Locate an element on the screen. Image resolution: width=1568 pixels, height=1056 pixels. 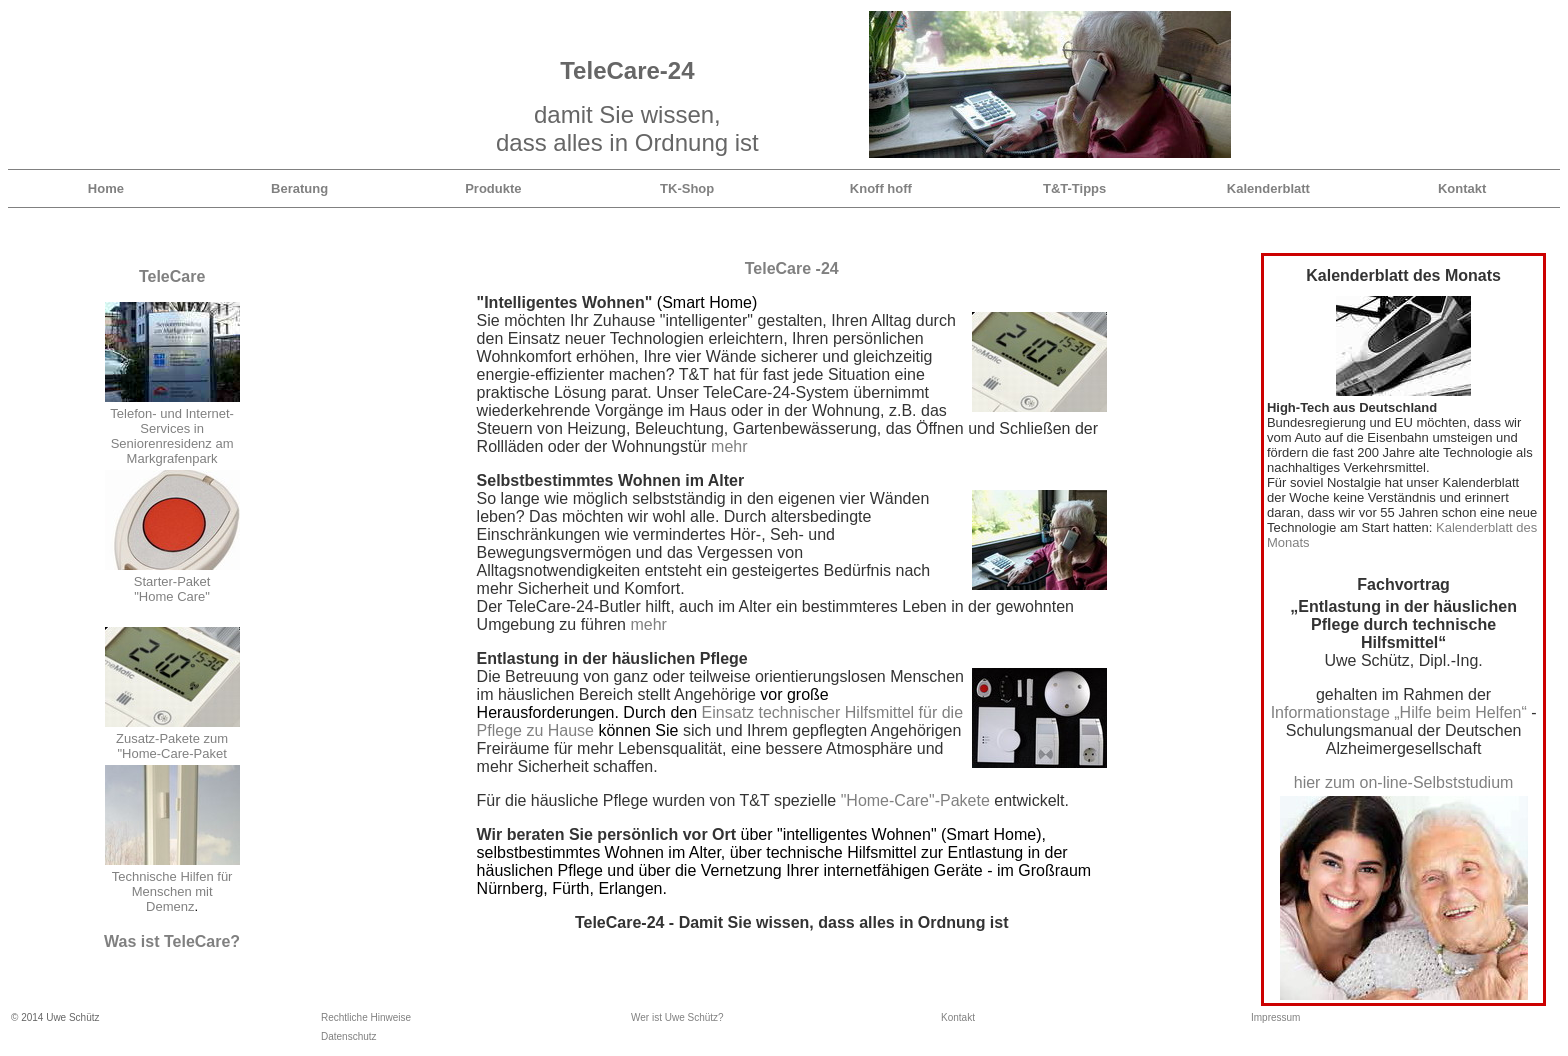
Beratung is located at coordinates (299, 188).